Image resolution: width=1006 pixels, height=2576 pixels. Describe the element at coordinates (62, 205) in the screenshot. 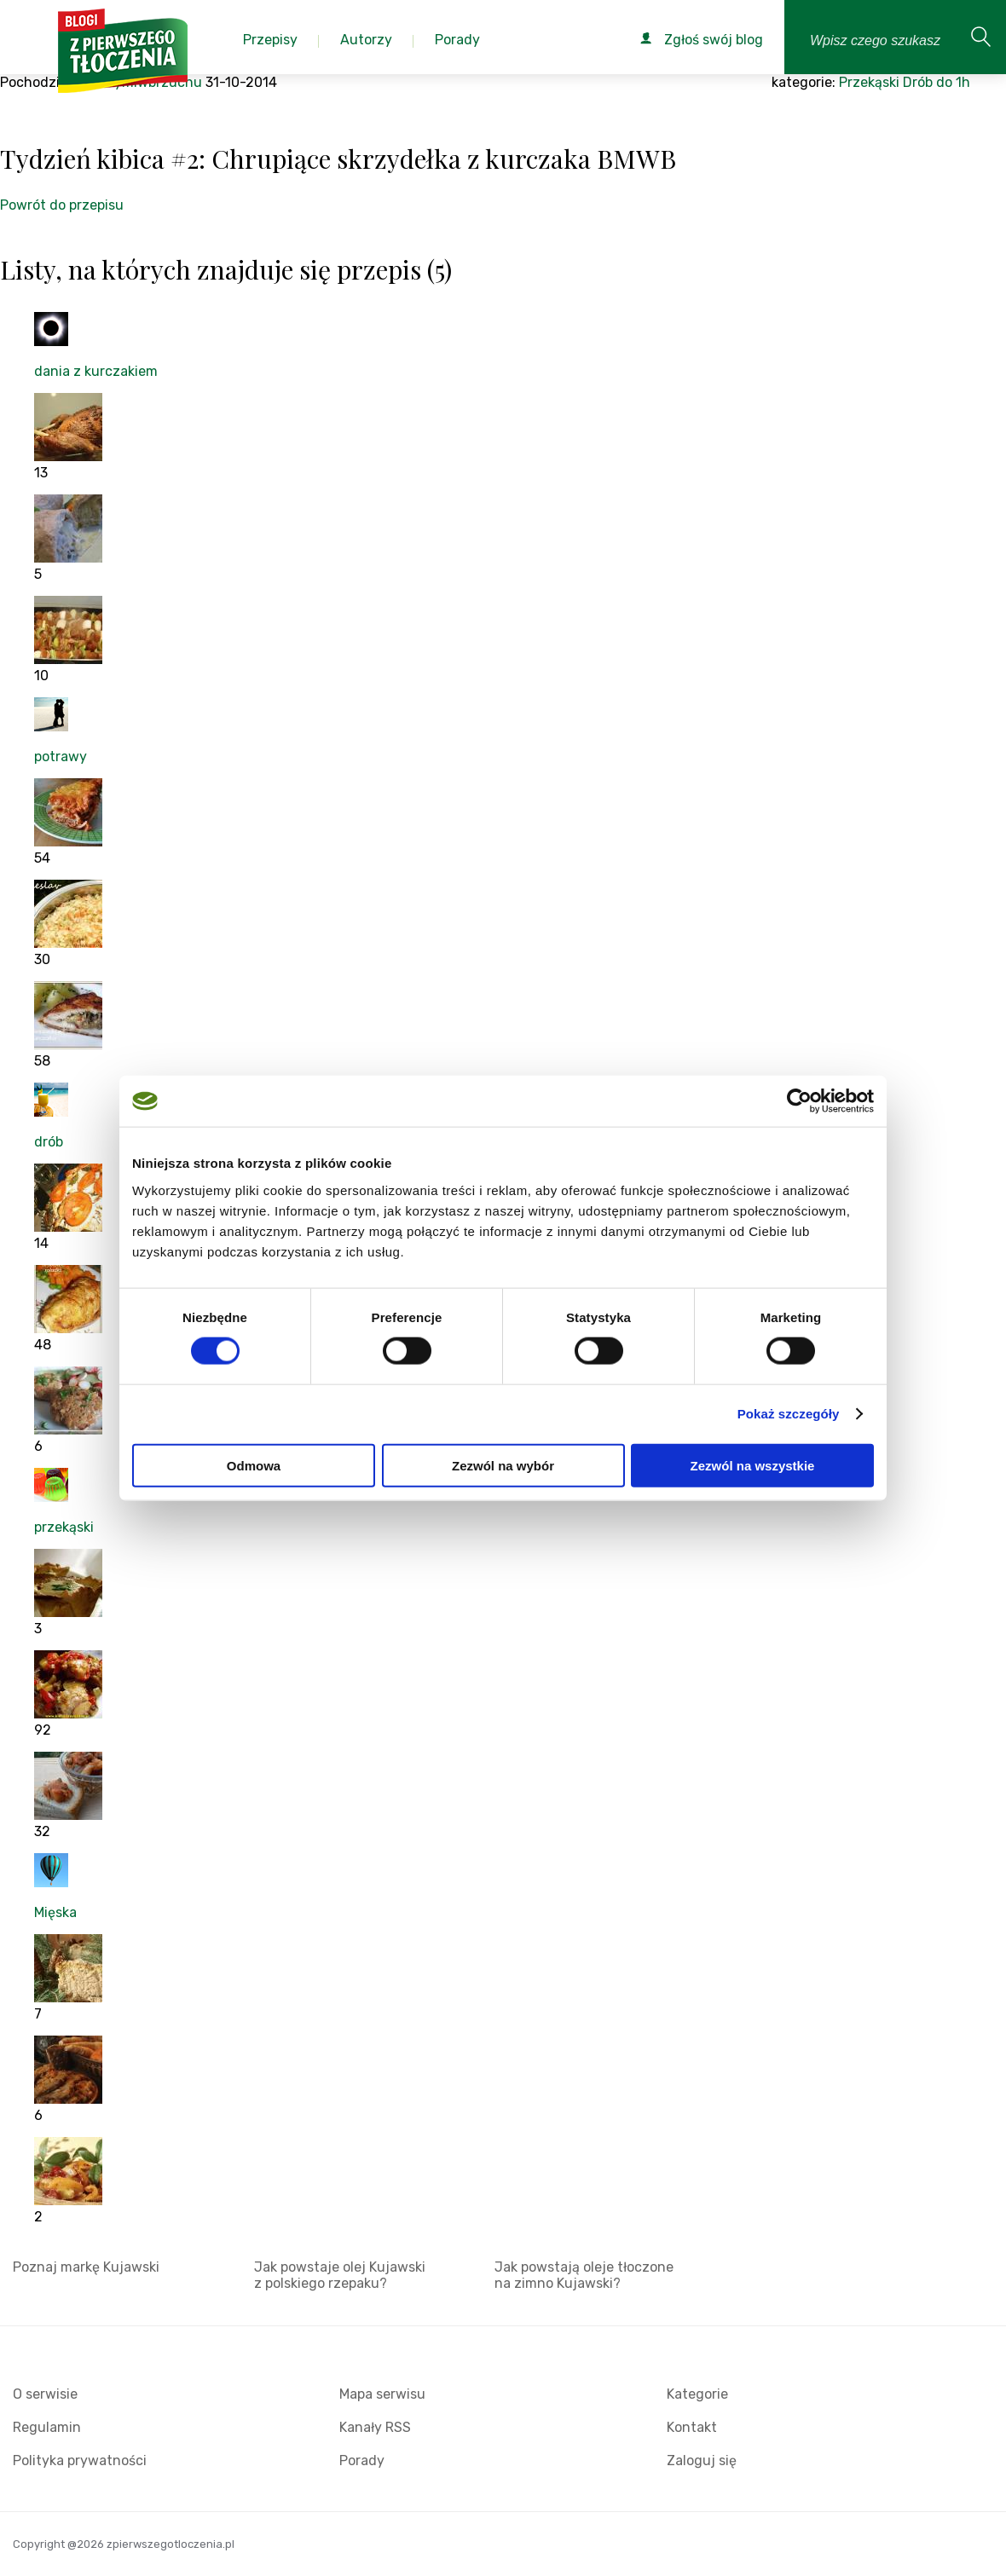

I see `Powrót do przepisu` at that location.